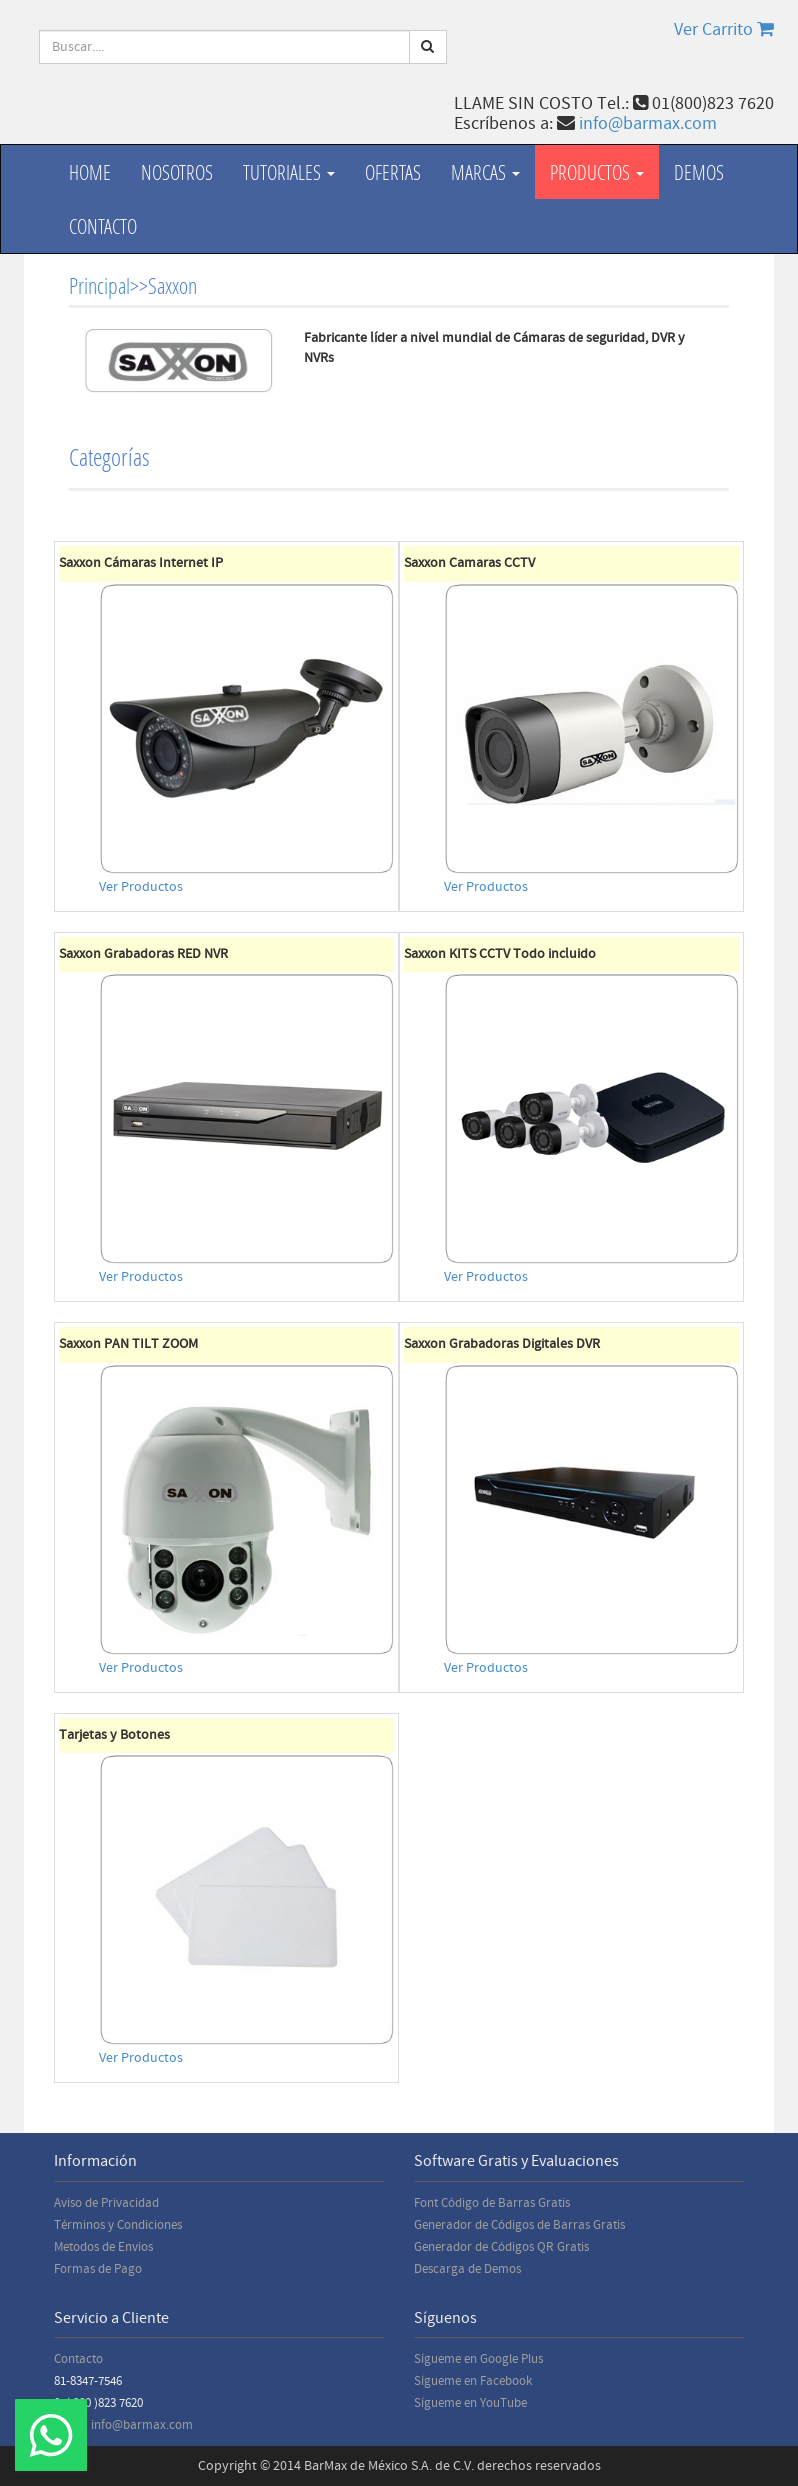 This screenshot has height=2486, width=798. I want to click on Font Código de Barras Gratis, so click(492, 2203).